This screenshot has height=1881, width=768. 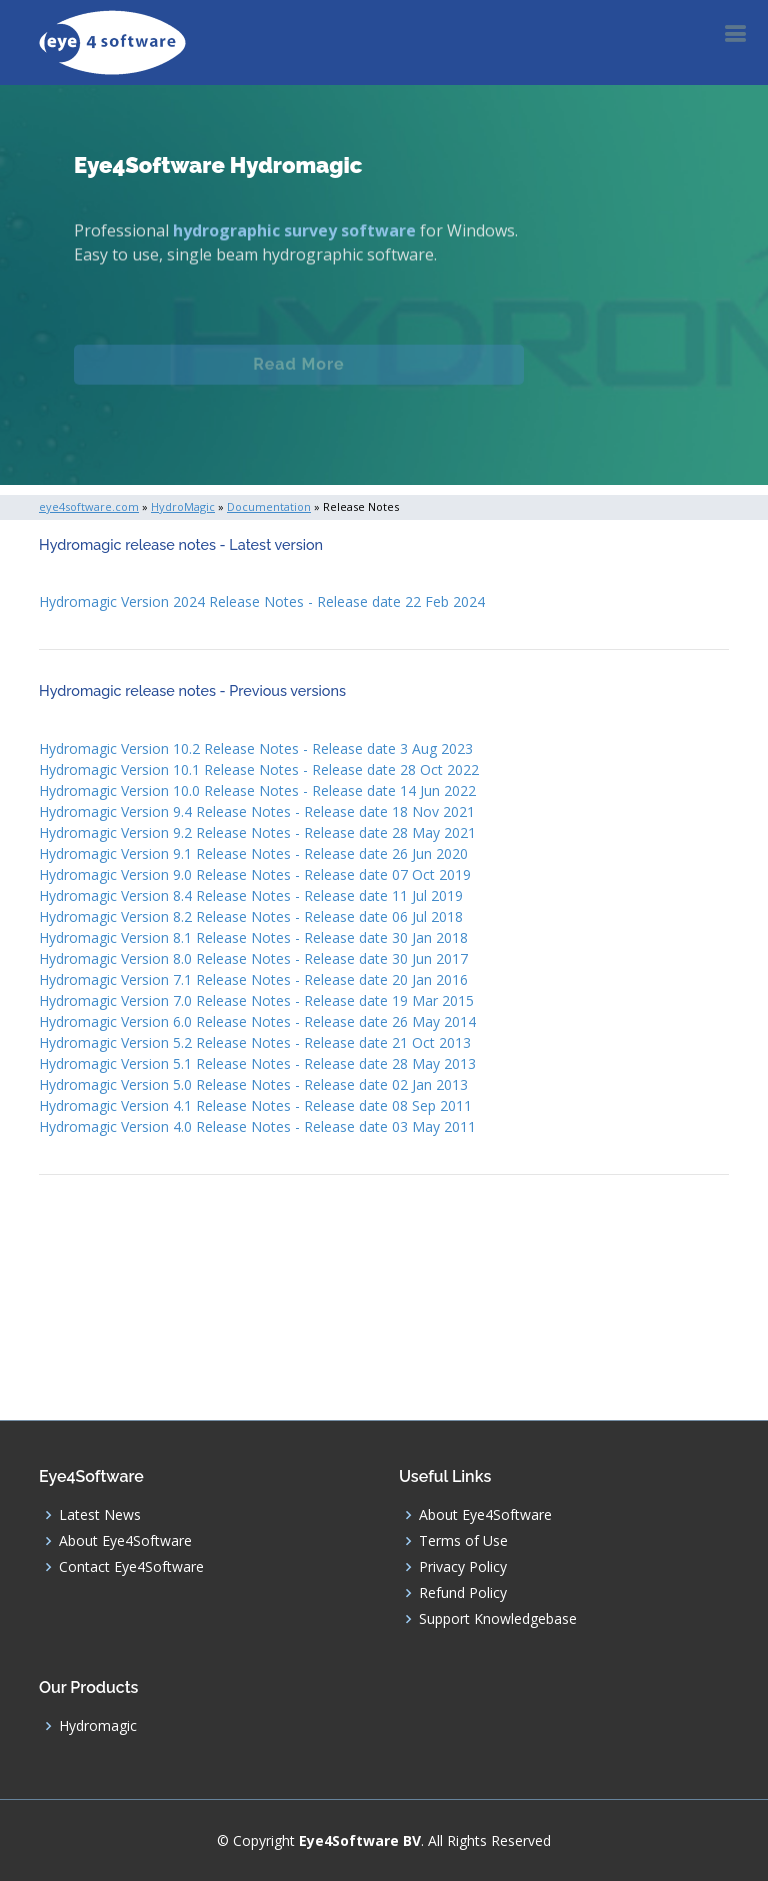 What do you see at coordinates (463, 1593) in the screenshot?
I see `Refund Policy` at bounding box center [463, 1593].